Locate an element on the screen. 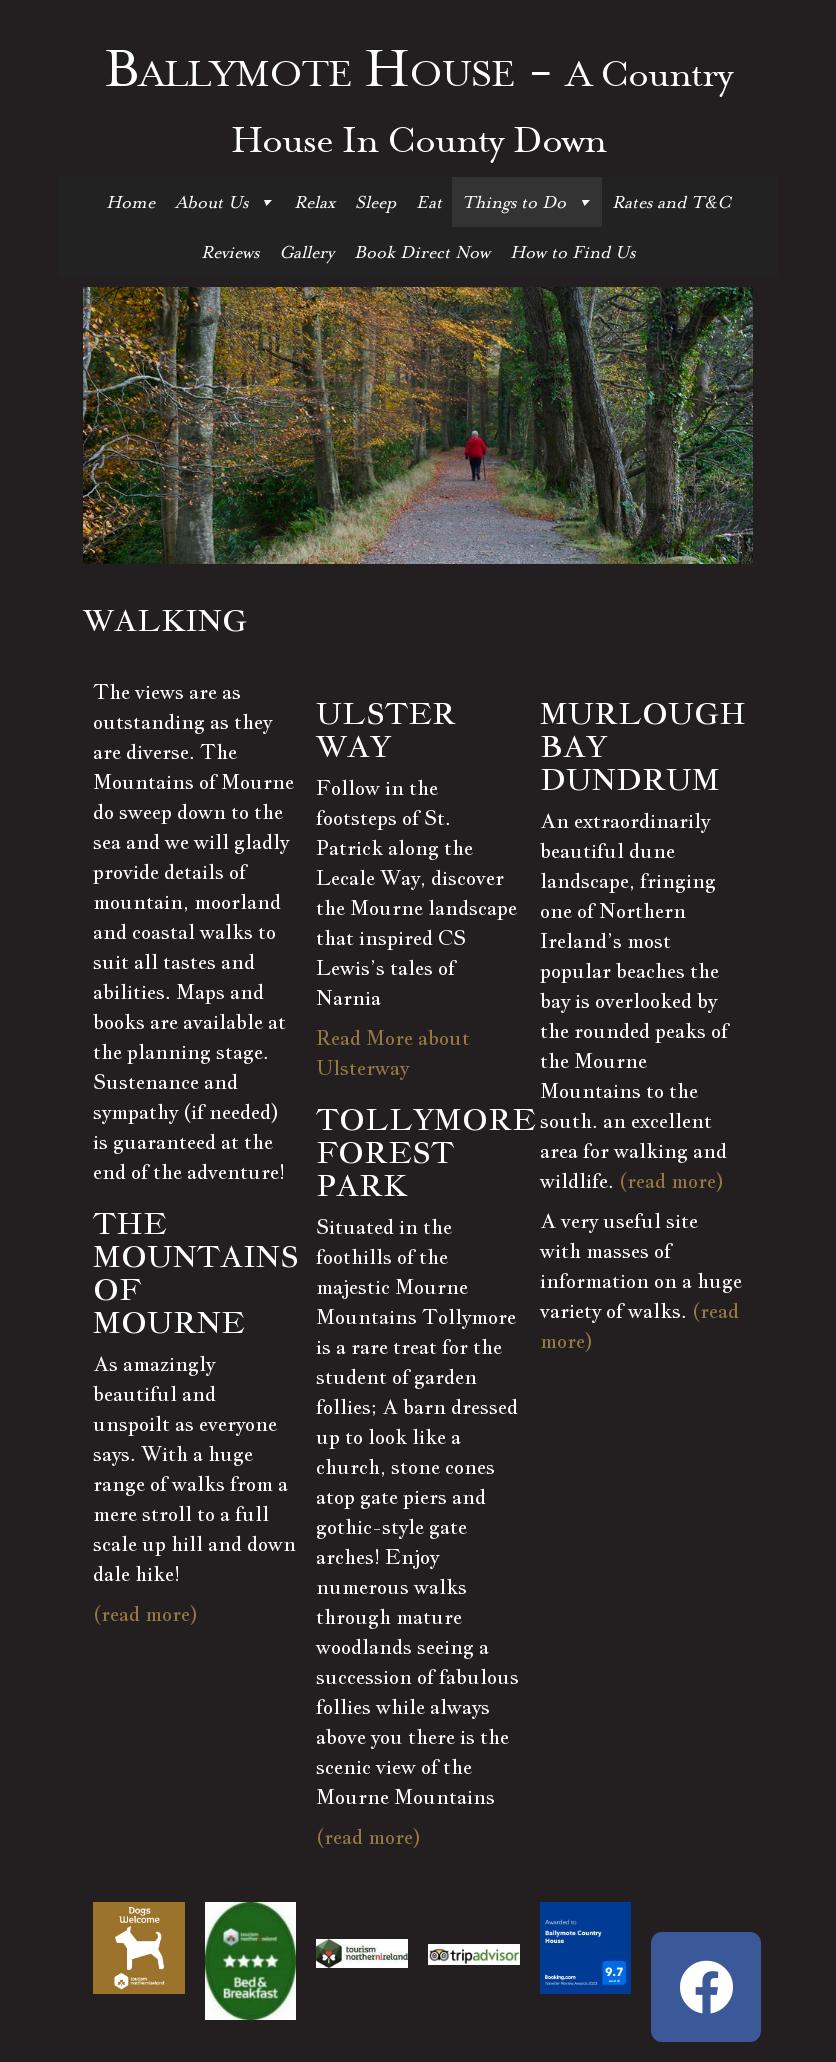 This screenshot has width=836, height=2062. Book Direct Now is located at coordinates (422, 252).